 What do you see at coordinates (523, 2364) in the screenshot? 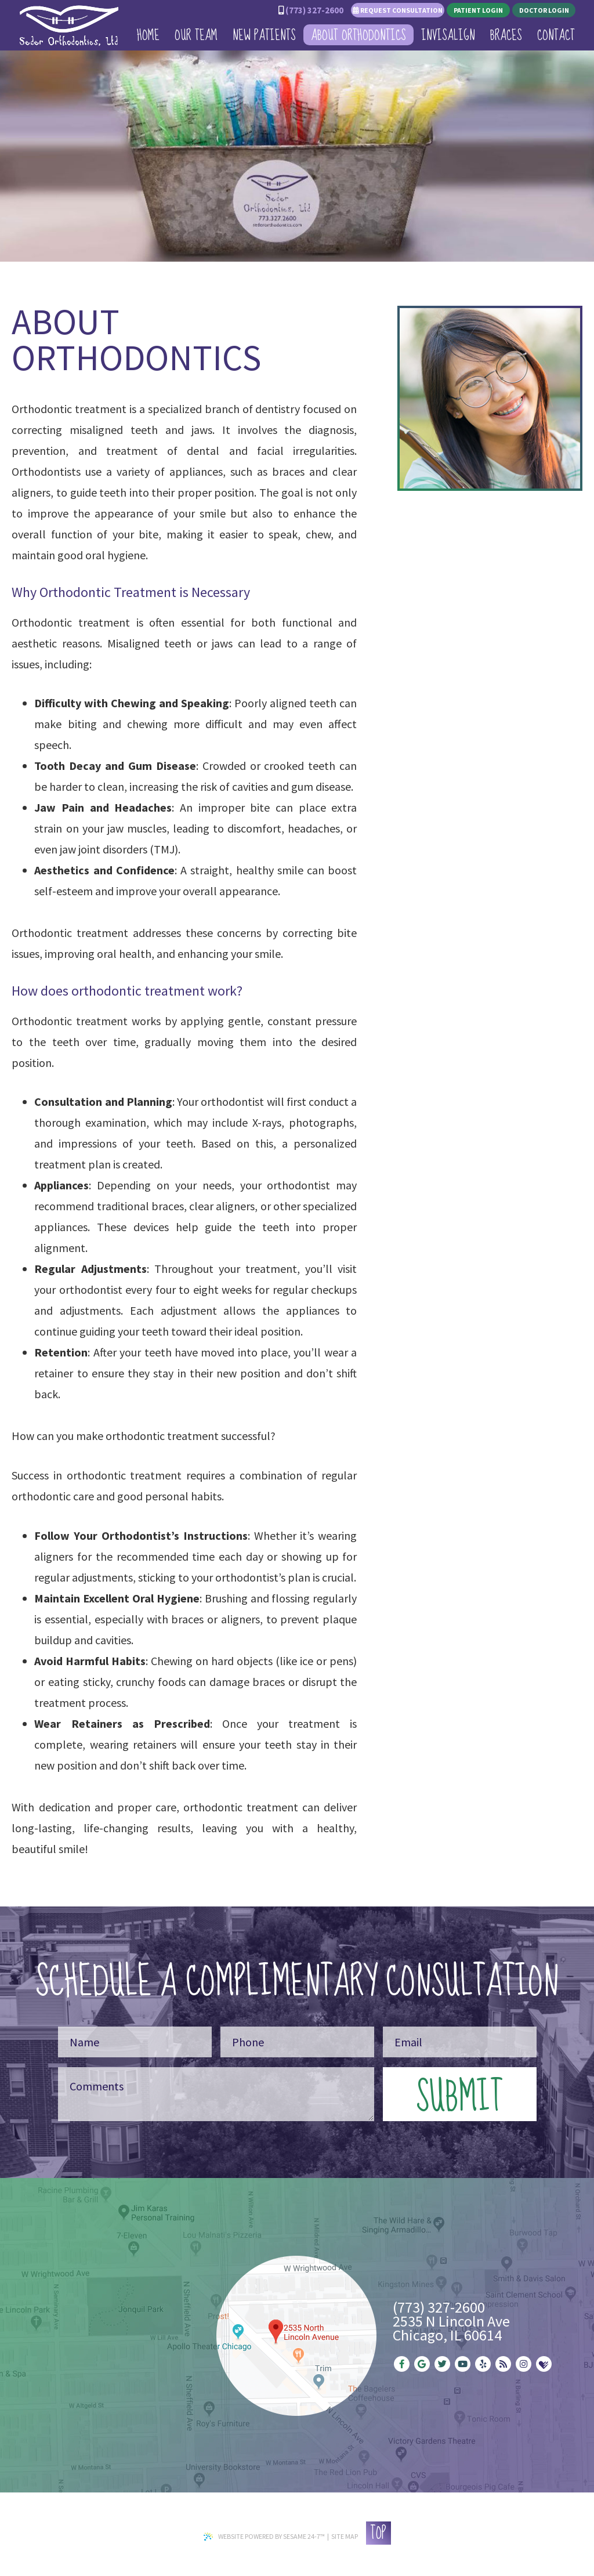
I see `[instagram]` at bounding box center [523, 2364].